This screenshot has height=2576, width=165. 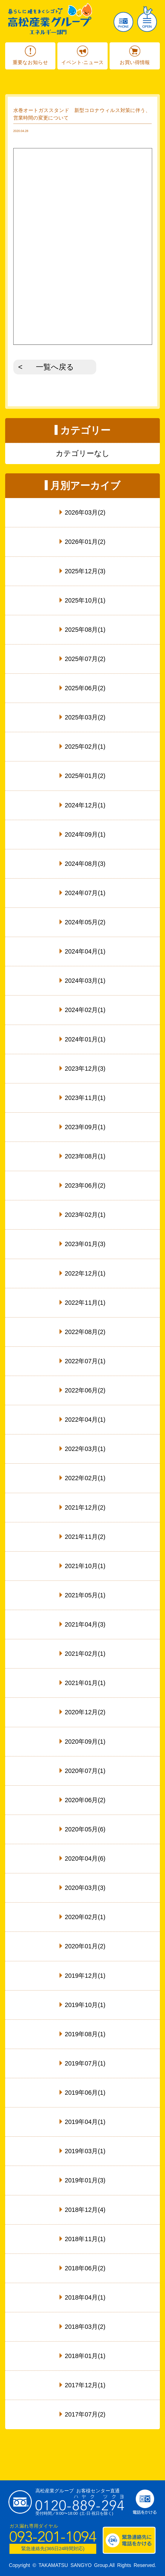 What do you see at coordinates (55, 367) in the screenshot?
I see `一覧へ戻る` at bounding box center [55, 367].